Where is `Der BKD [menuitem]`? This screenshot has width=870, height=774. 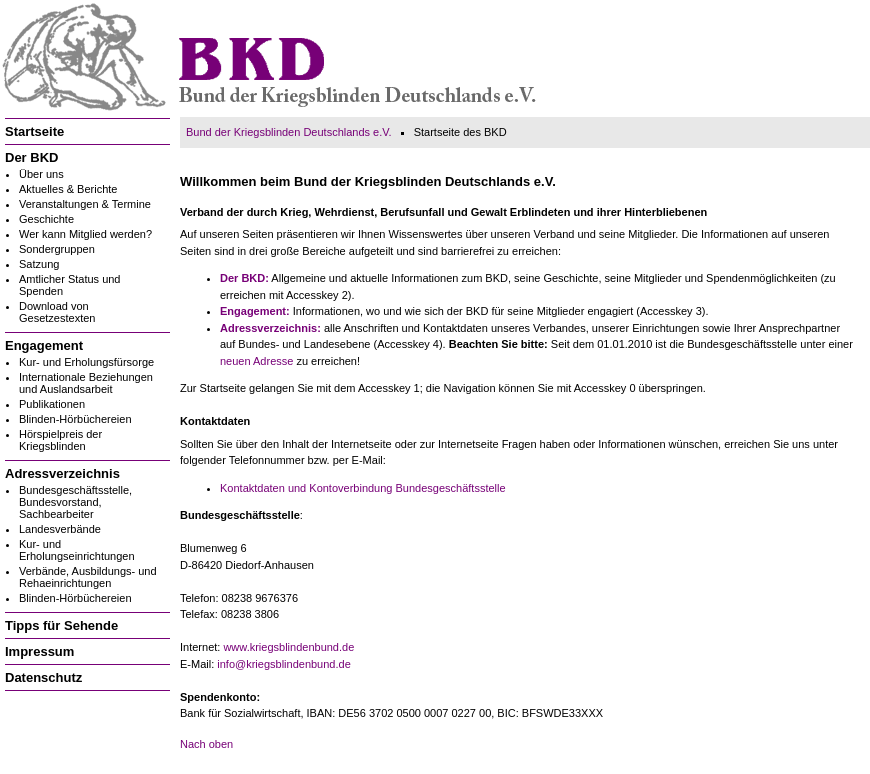 Der BKD [menuitem] is located at coordinates (31, 157).